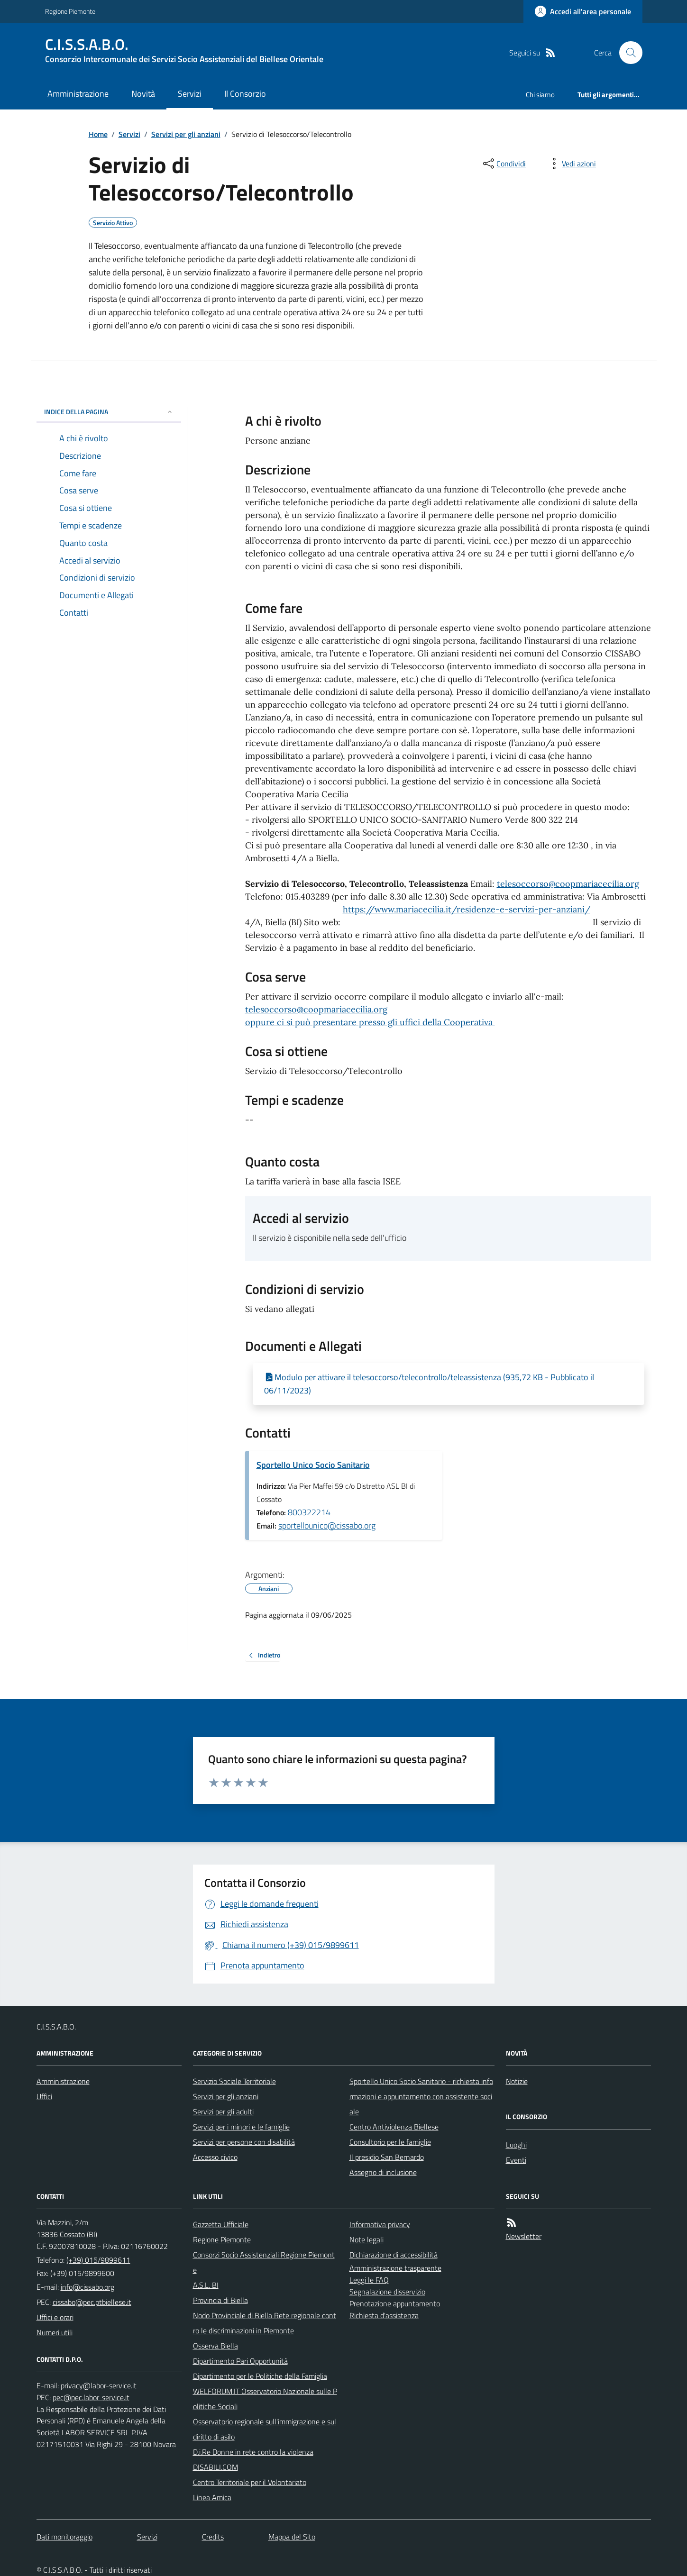 This screenshot has width=687, height=2576. I want to click on Chi siamo, so click(540, 94).